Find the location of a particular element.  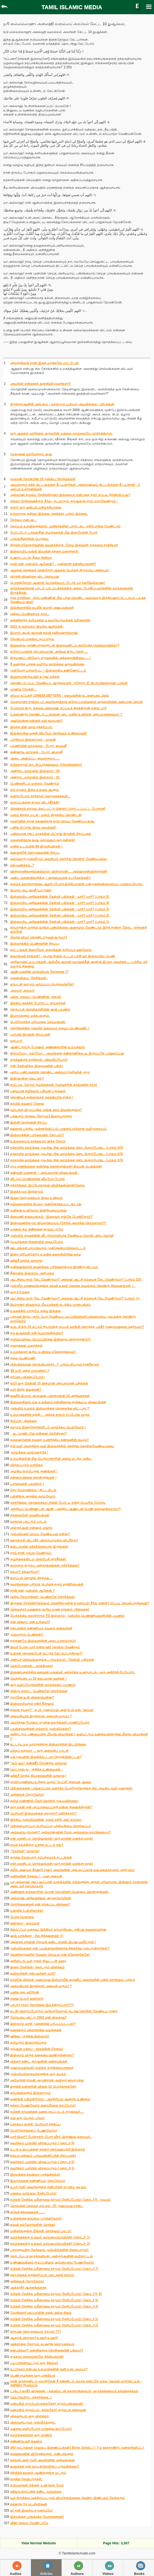

நான் ஏன் முஸ்லிம் ஆனேன் ? is located at coordinates (32, 1591).